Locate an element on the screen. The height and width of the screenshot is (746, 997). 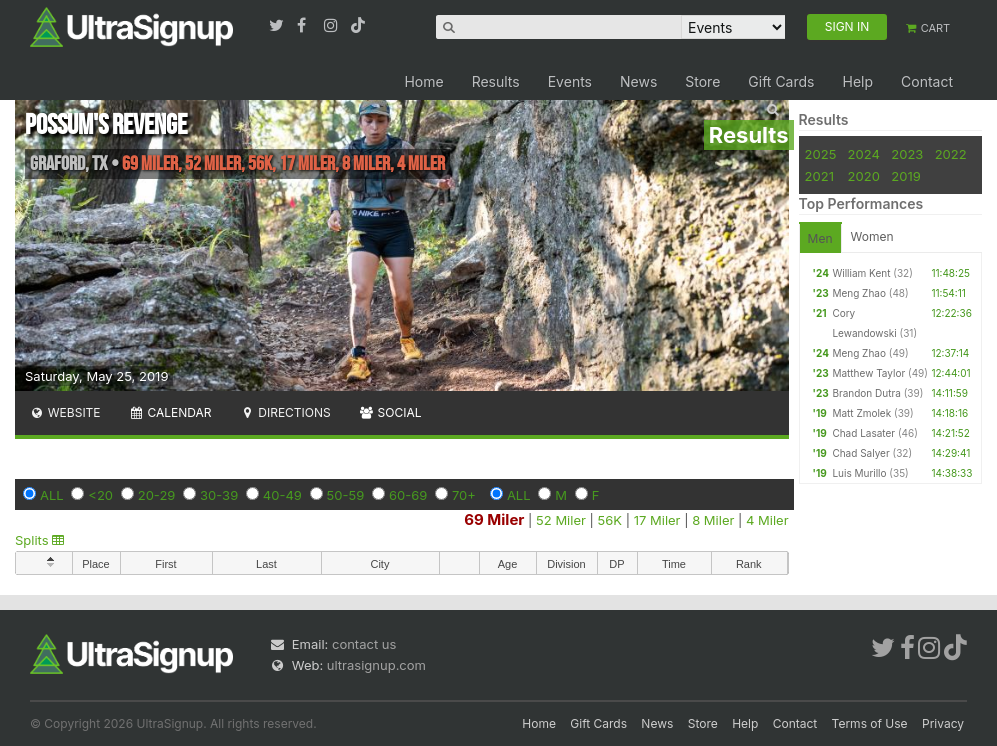
Chad Lasater is located at coordinates (863, 433).